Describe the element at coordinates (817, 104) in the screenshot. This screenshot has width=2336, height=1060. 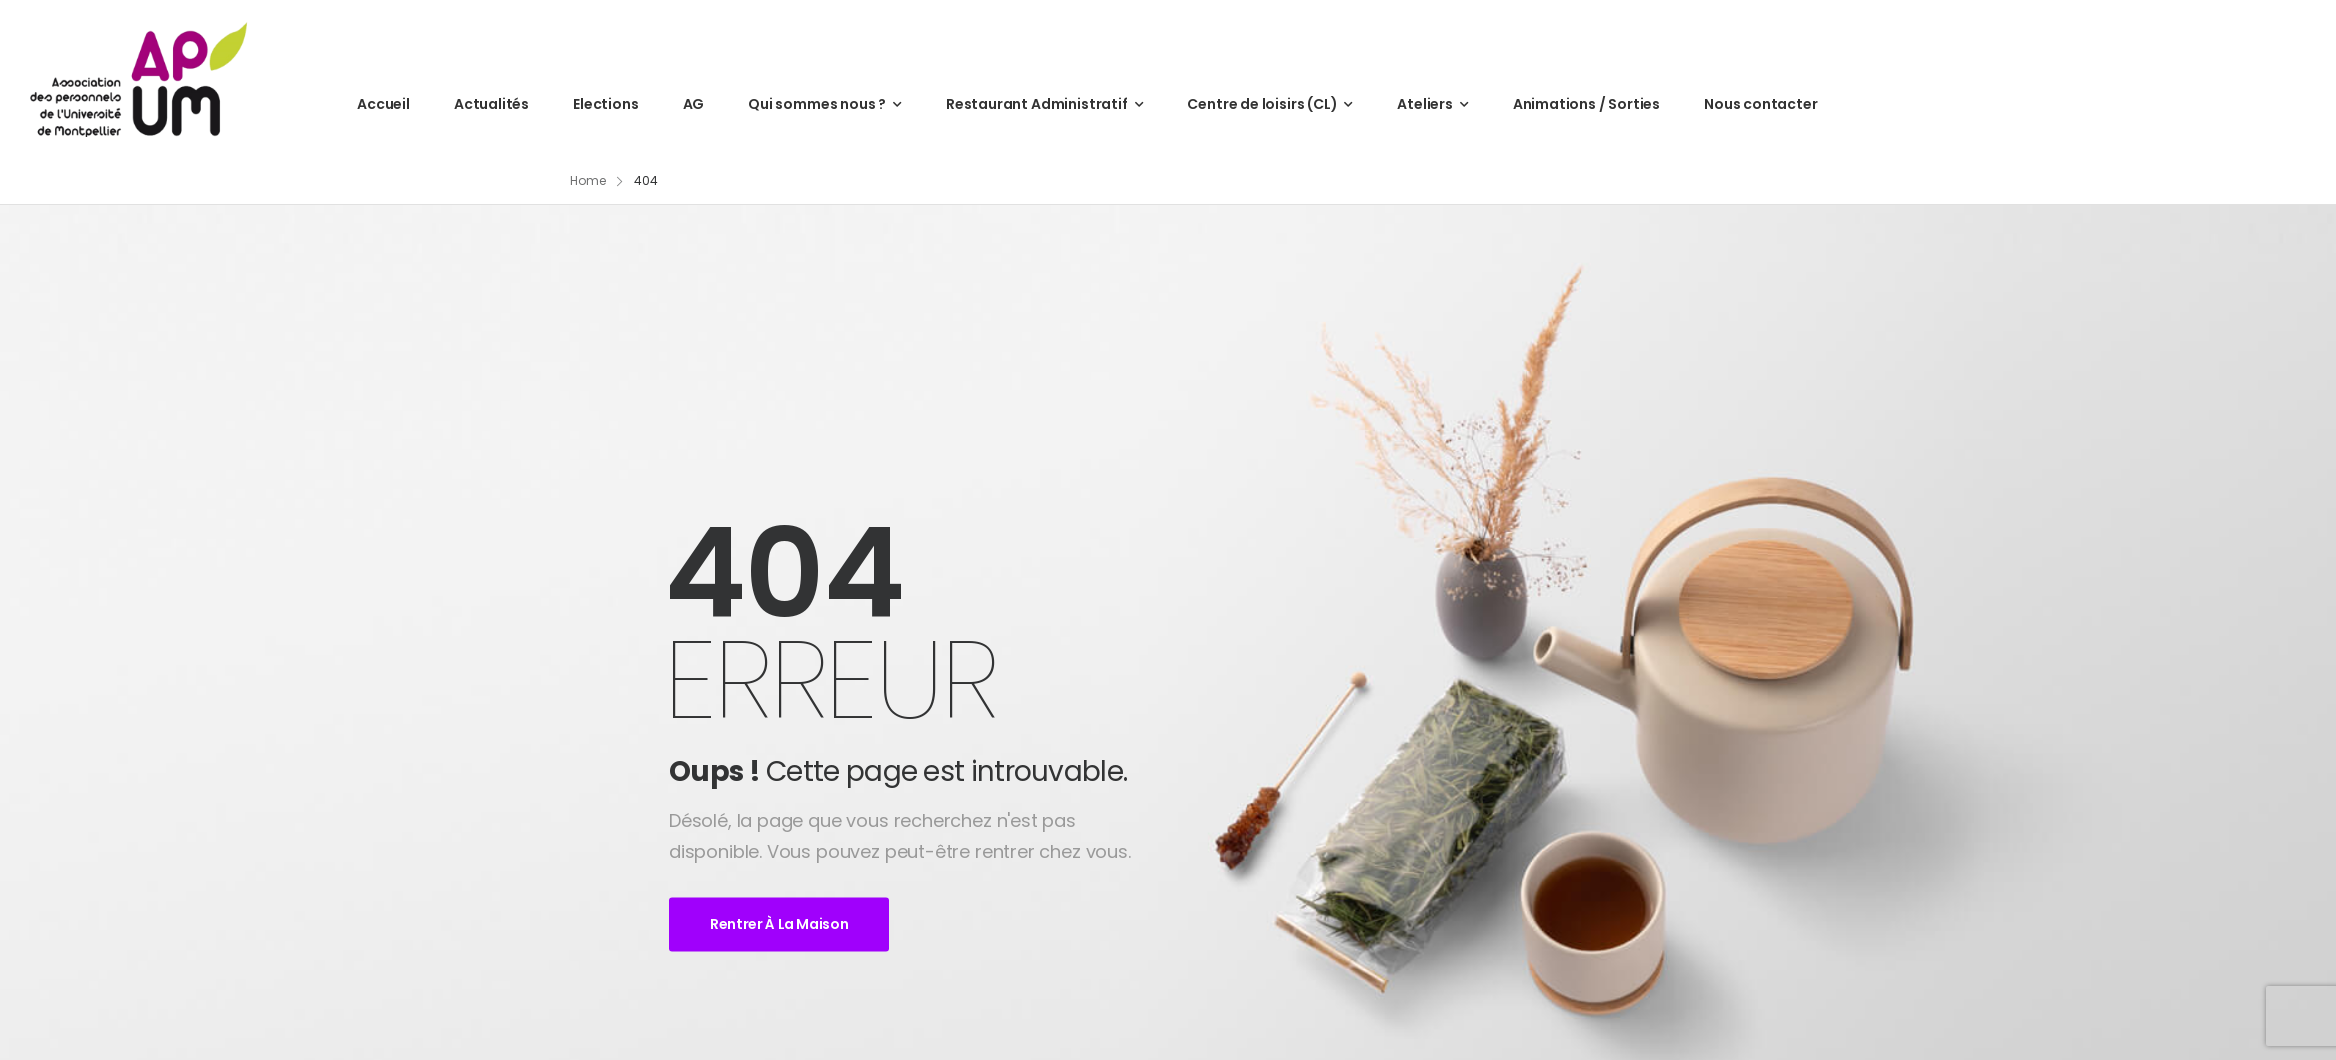
I see `Qui sommes nous ?` at that location.